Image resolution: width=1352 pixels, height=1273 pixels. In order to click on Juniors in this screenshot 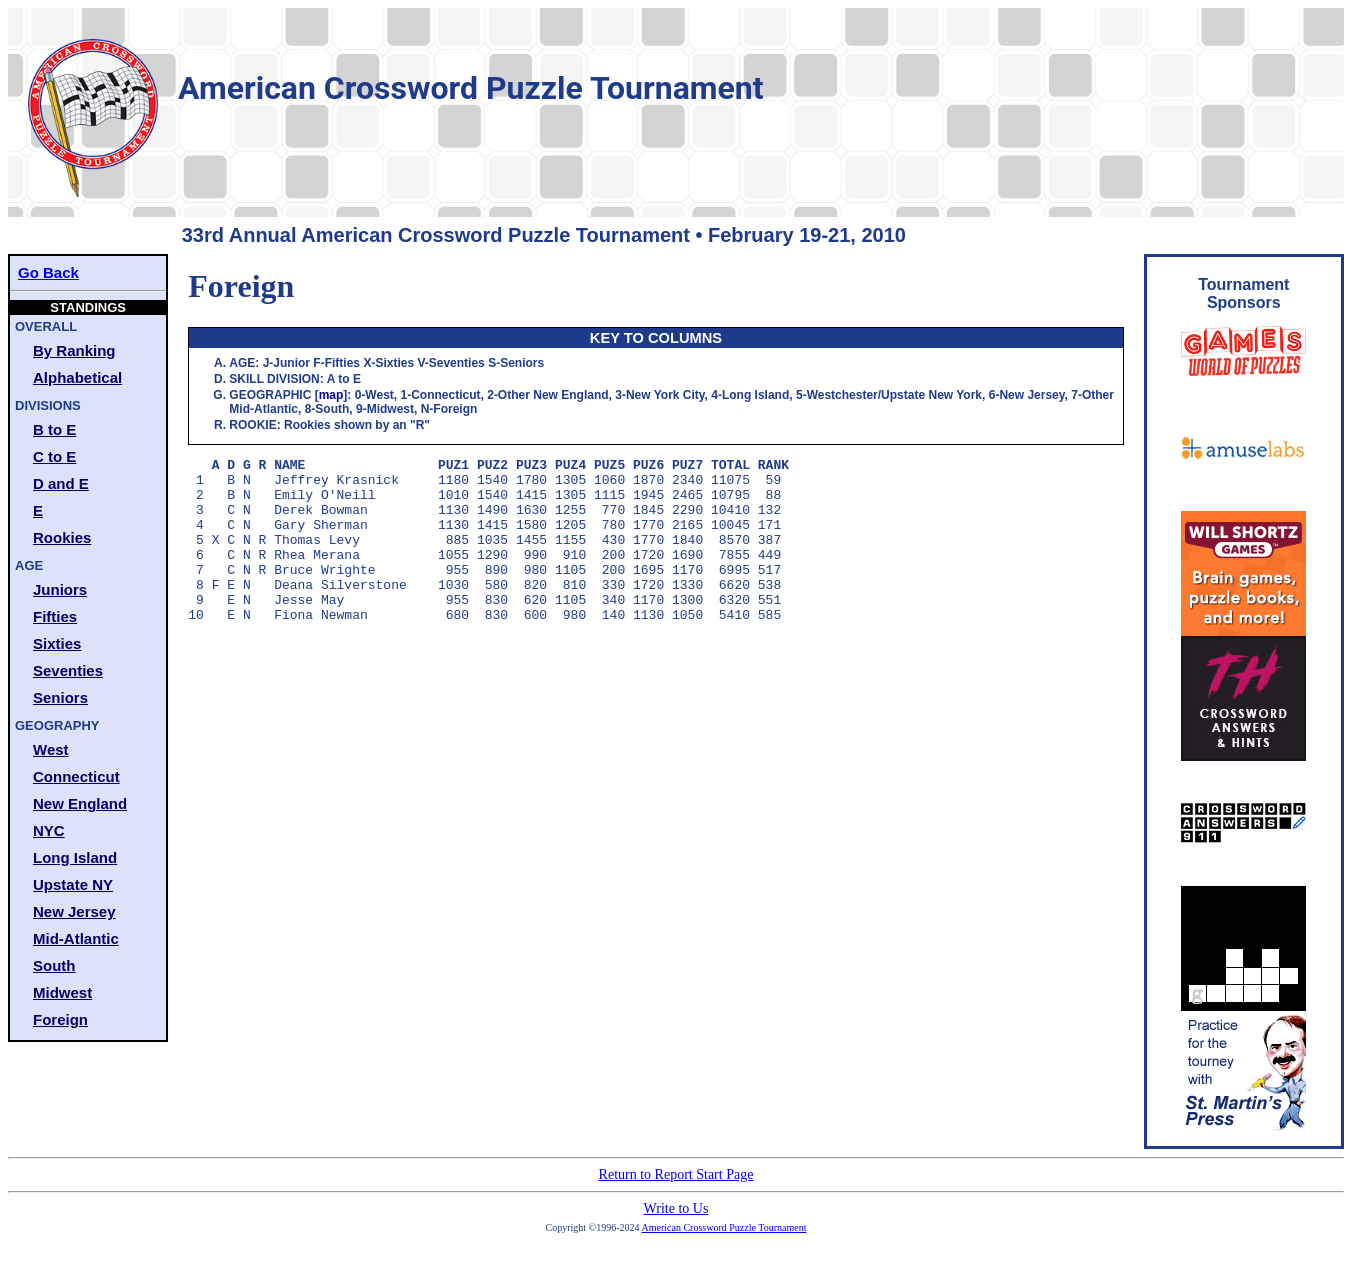, I will do `click(60, 589)`.